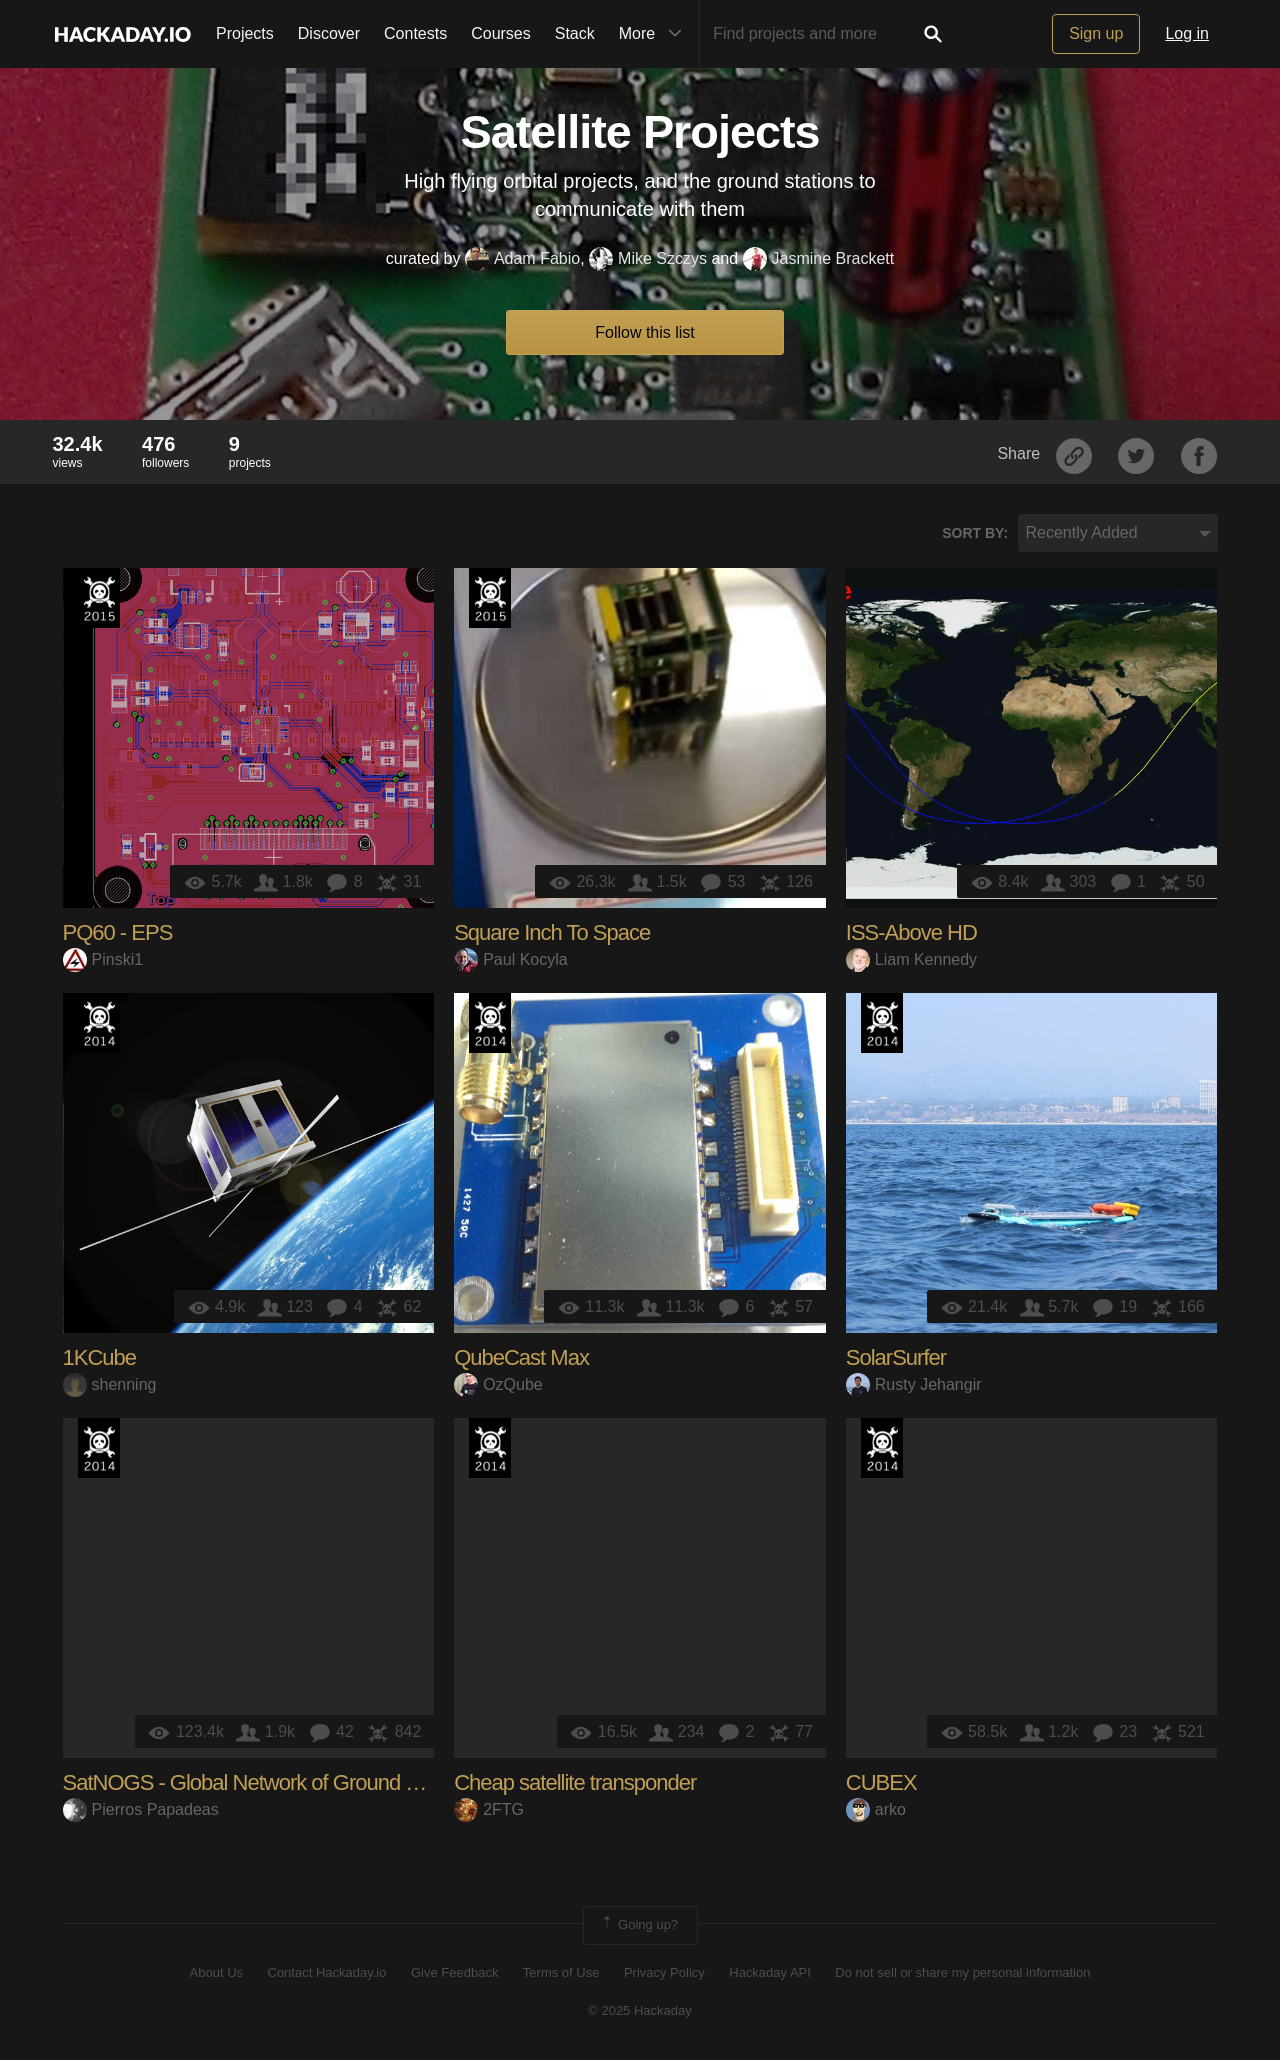 The width and height of the screenshot is (1280, 2060). What do you see at coordinates (575, 33) in the screenshot?
I see `Stack` at bounding box center [575, 33].